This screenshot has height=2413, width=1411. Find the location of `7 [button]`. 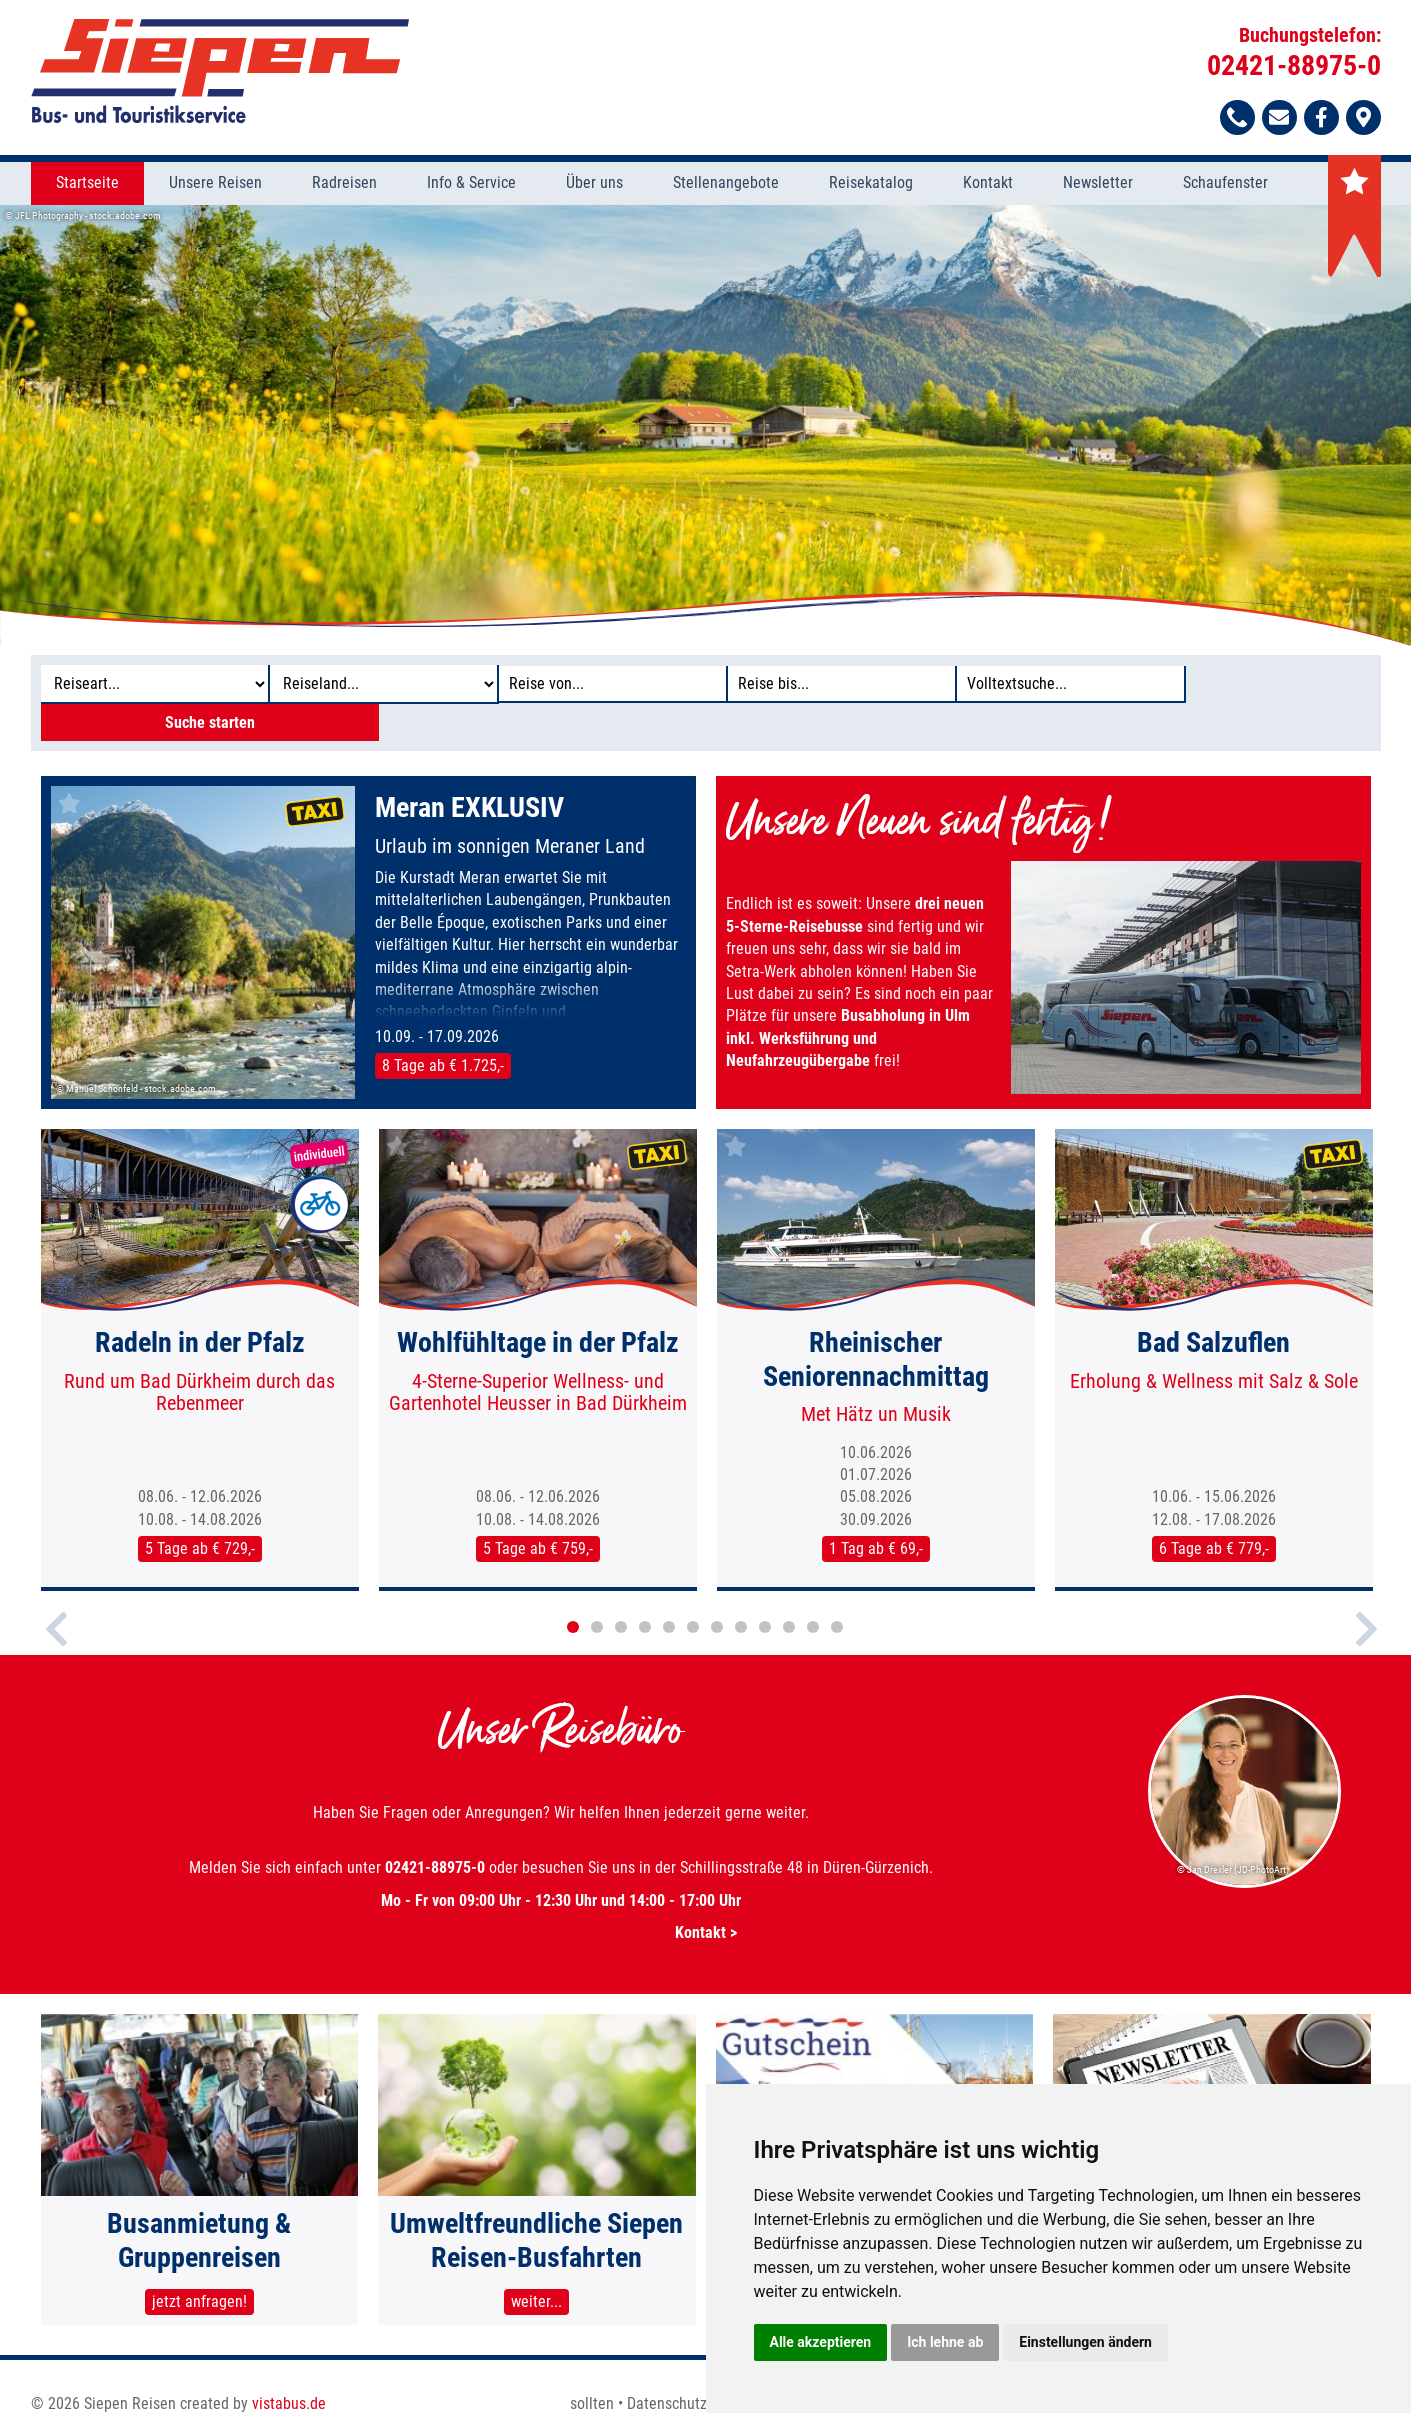

7 [button] is located at coordinates (717, 1592).